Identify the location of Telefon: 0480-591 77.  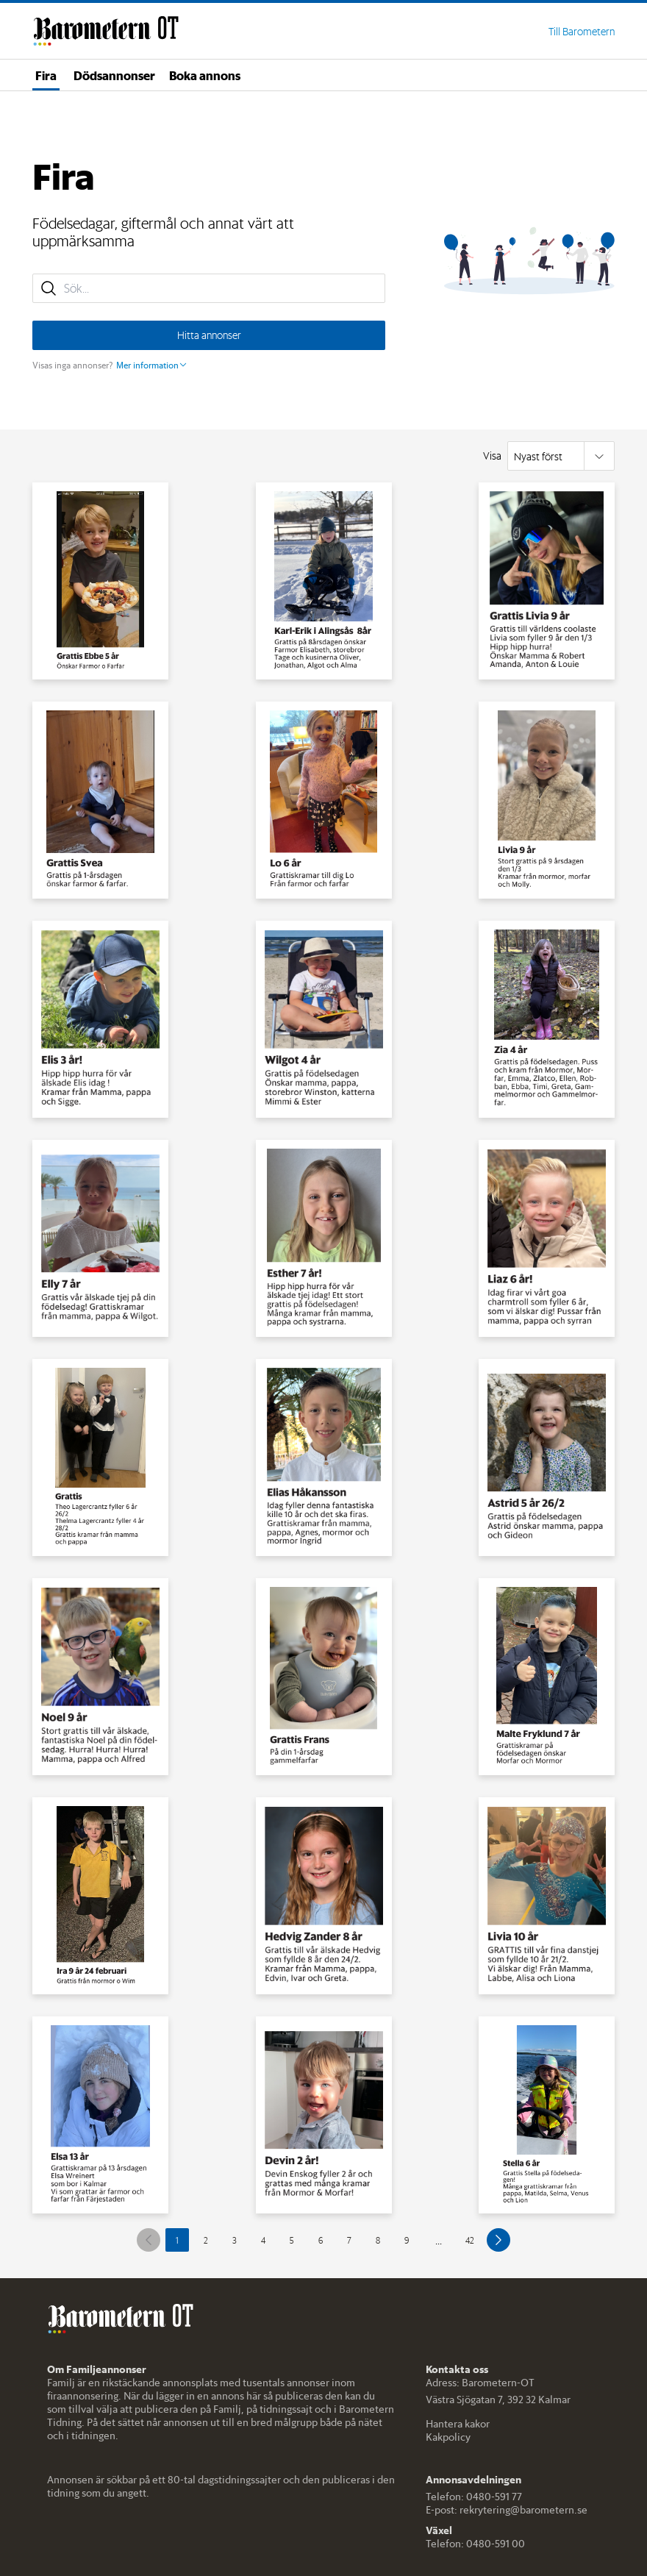
(474, 2496).